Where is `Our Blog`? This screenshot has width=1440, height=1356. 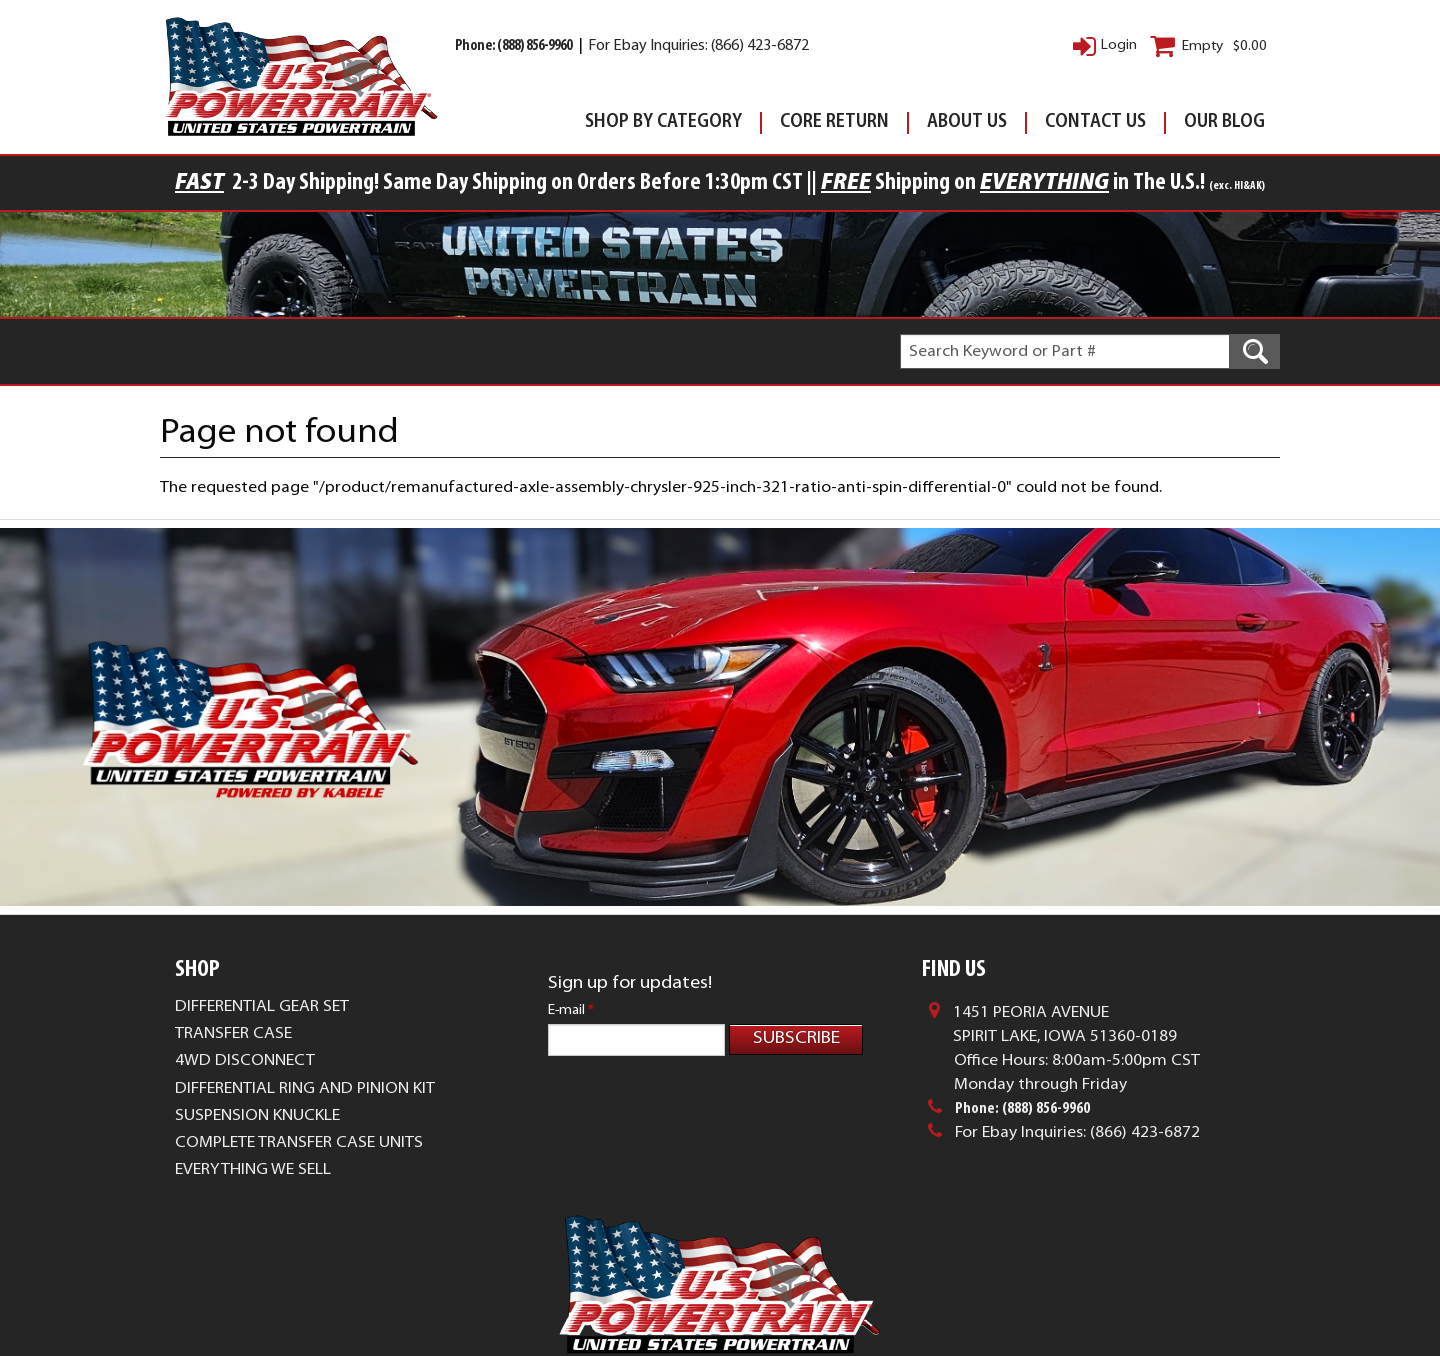
Our Blog is located at coordinates (1224, 122).